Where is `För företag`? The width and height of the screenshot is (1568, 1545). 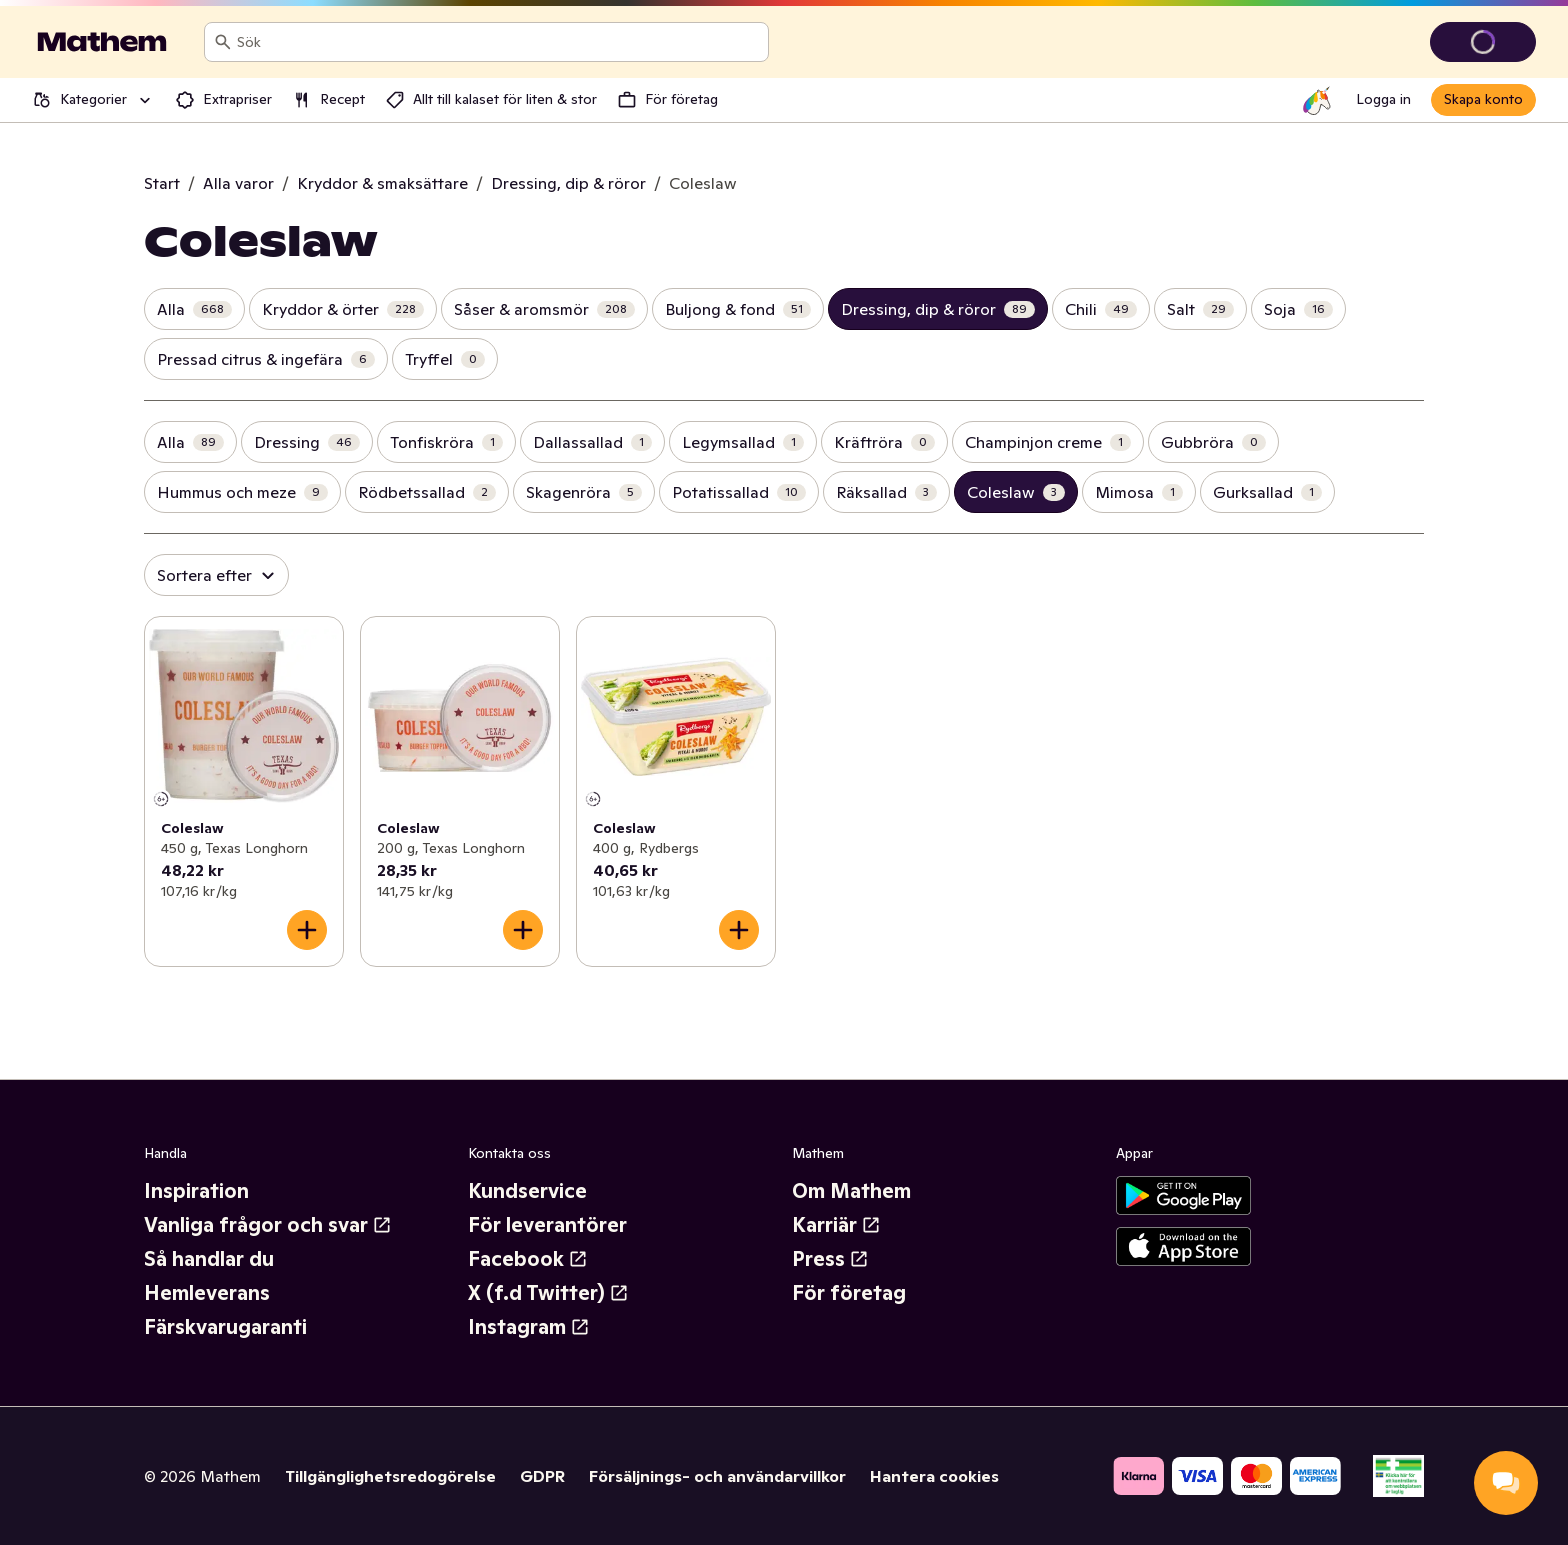 För företag is located at coordinates (849, 1293).